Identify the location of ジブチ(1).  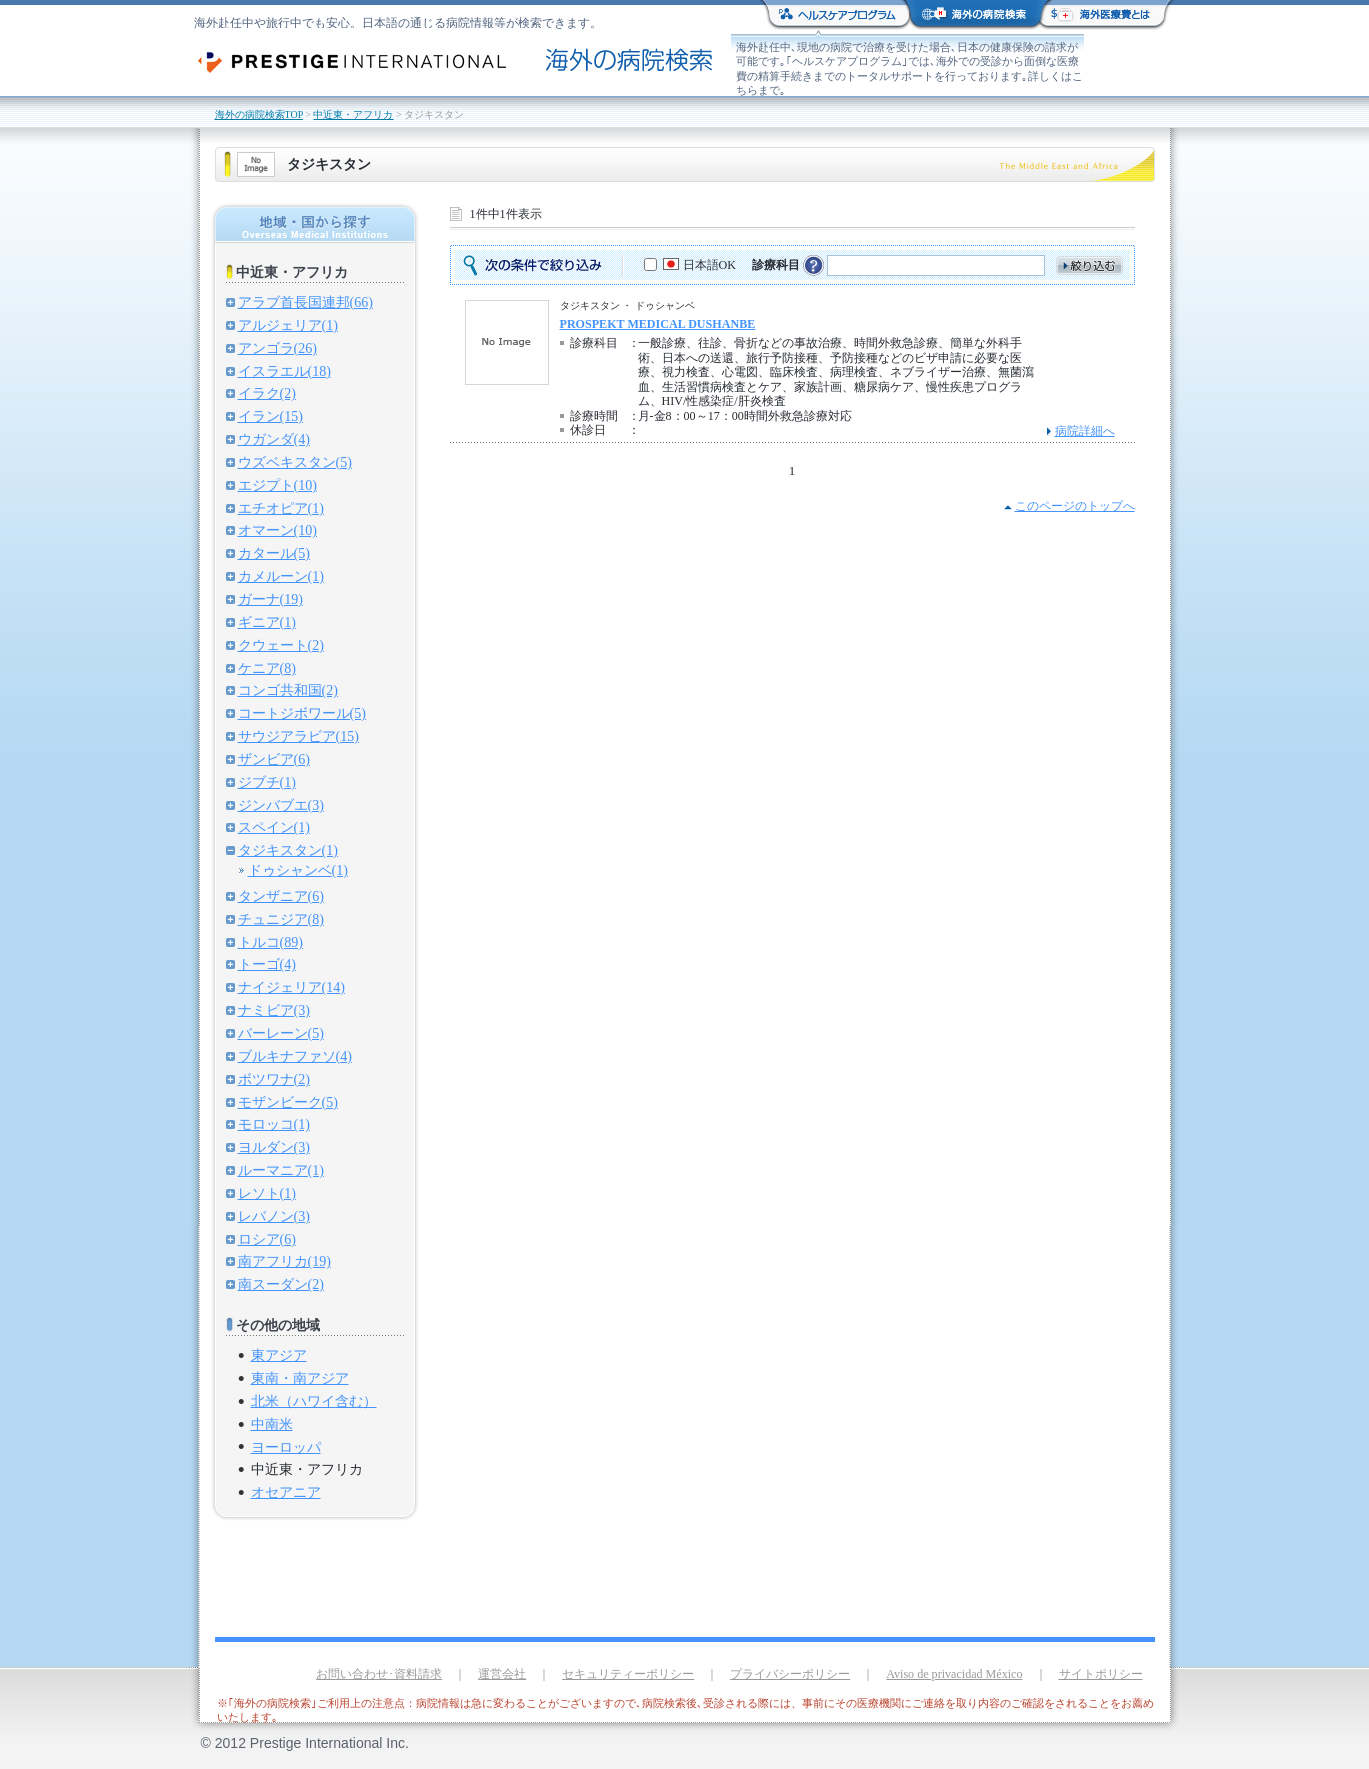
(267, 782).